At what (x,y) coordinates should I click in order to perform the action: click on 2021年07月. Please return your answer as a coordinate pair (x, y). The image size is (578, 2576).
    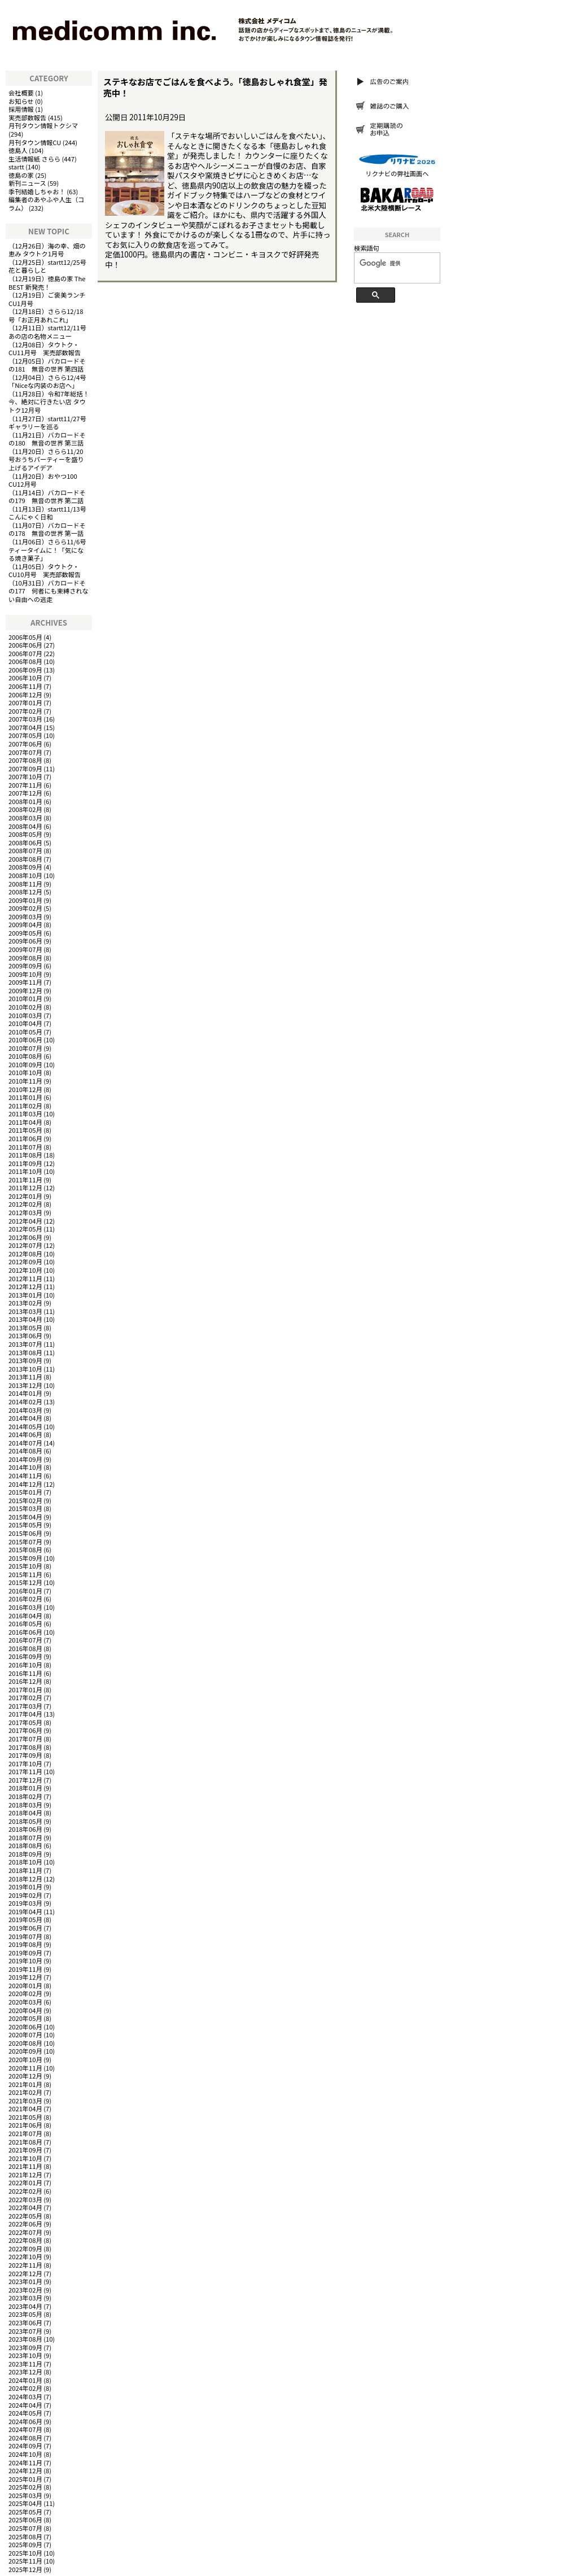
    Looking at the image, I should click on (25, 2133).